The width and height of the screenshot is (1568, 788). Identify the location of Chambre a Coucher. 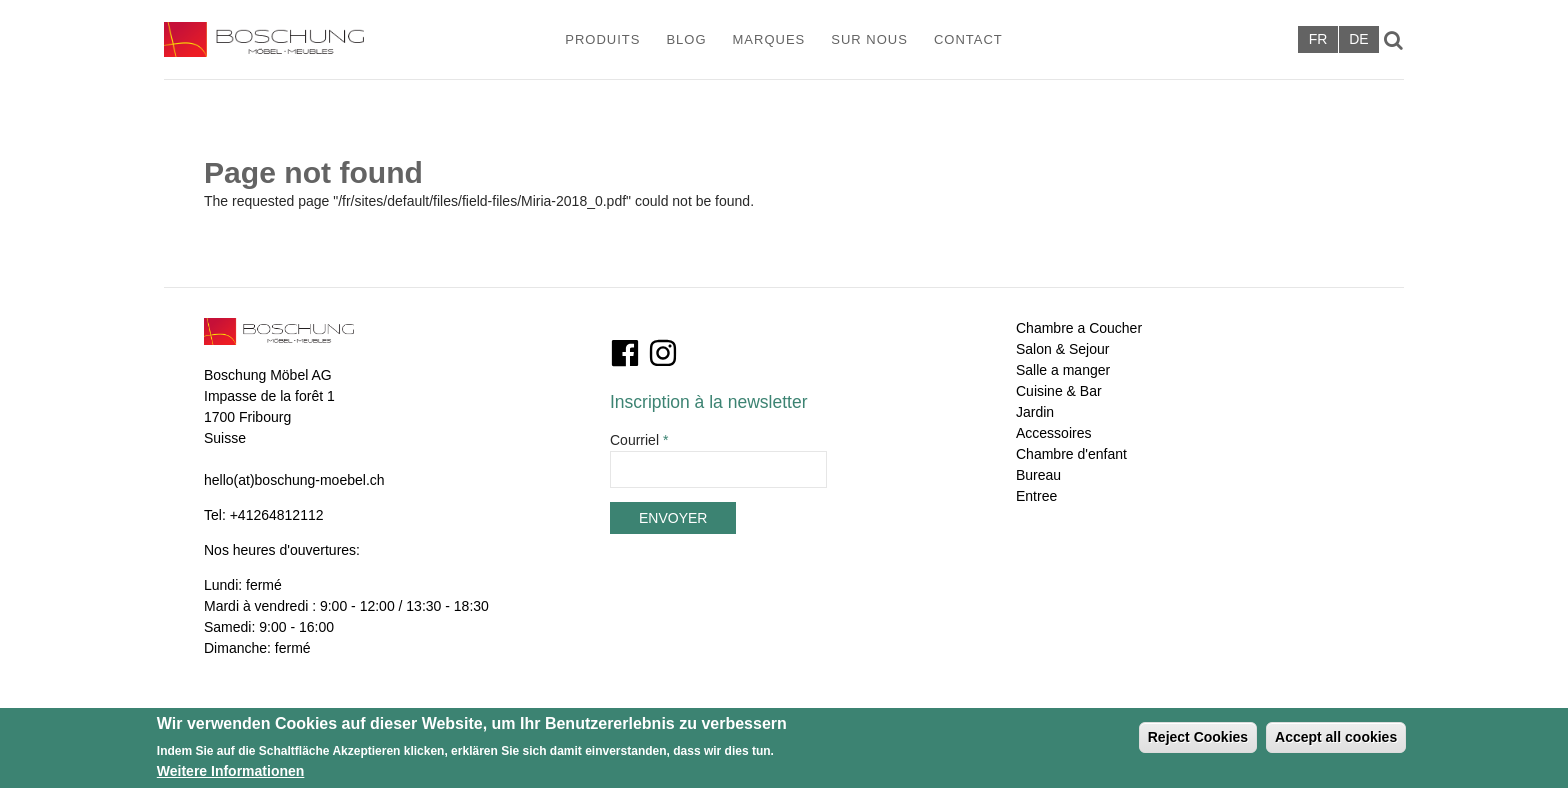
(1079, 328).